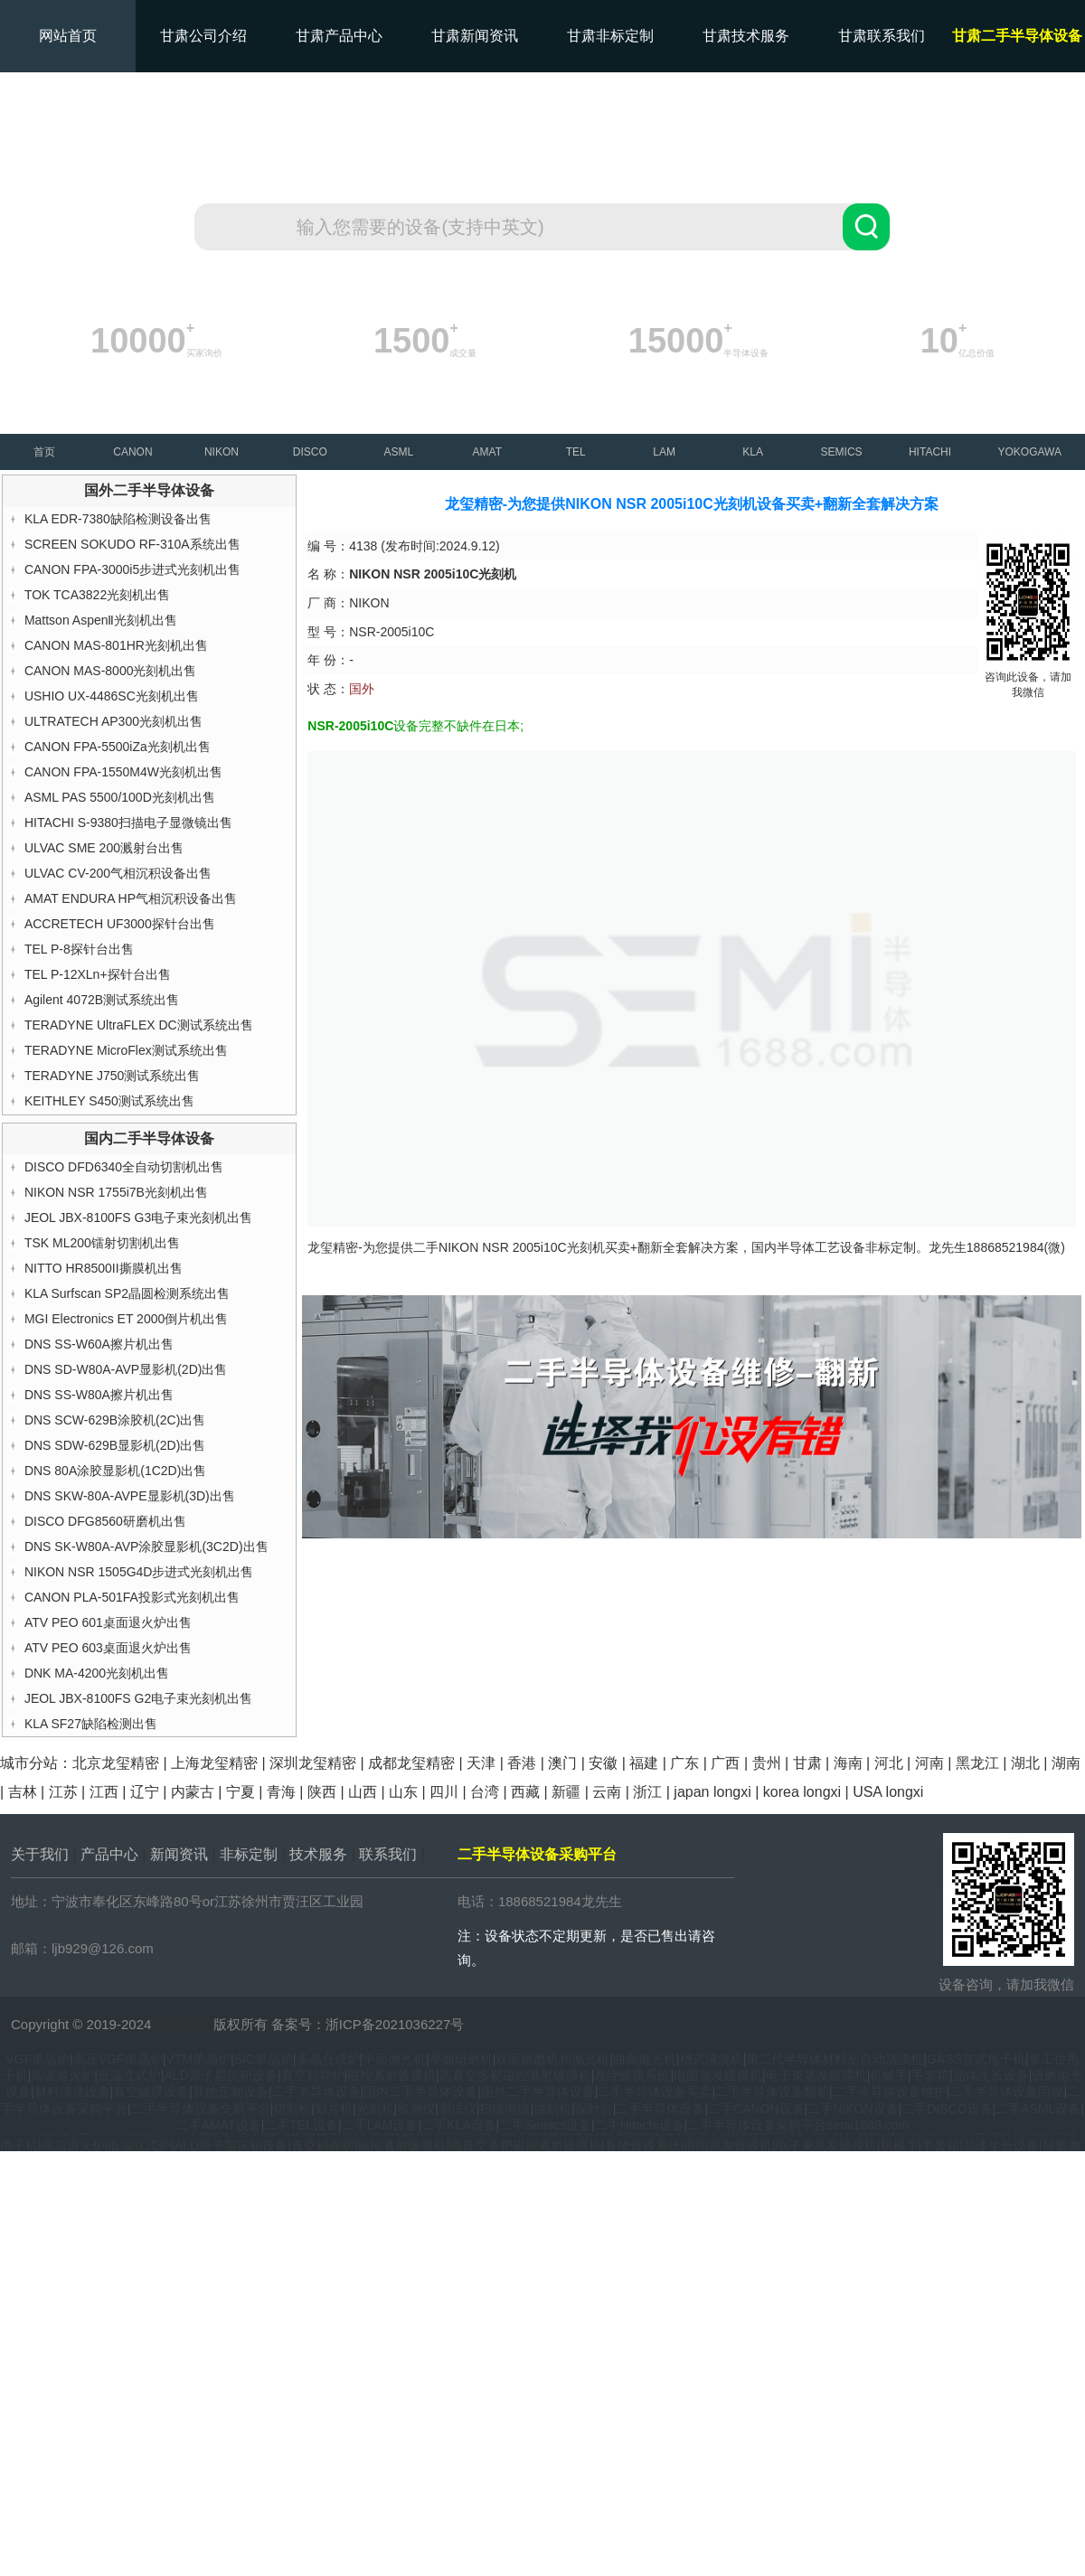  What do you see at coordinates (888, 1763) in the screenshot?
I see `河北` at bounding box center [888, 1763].